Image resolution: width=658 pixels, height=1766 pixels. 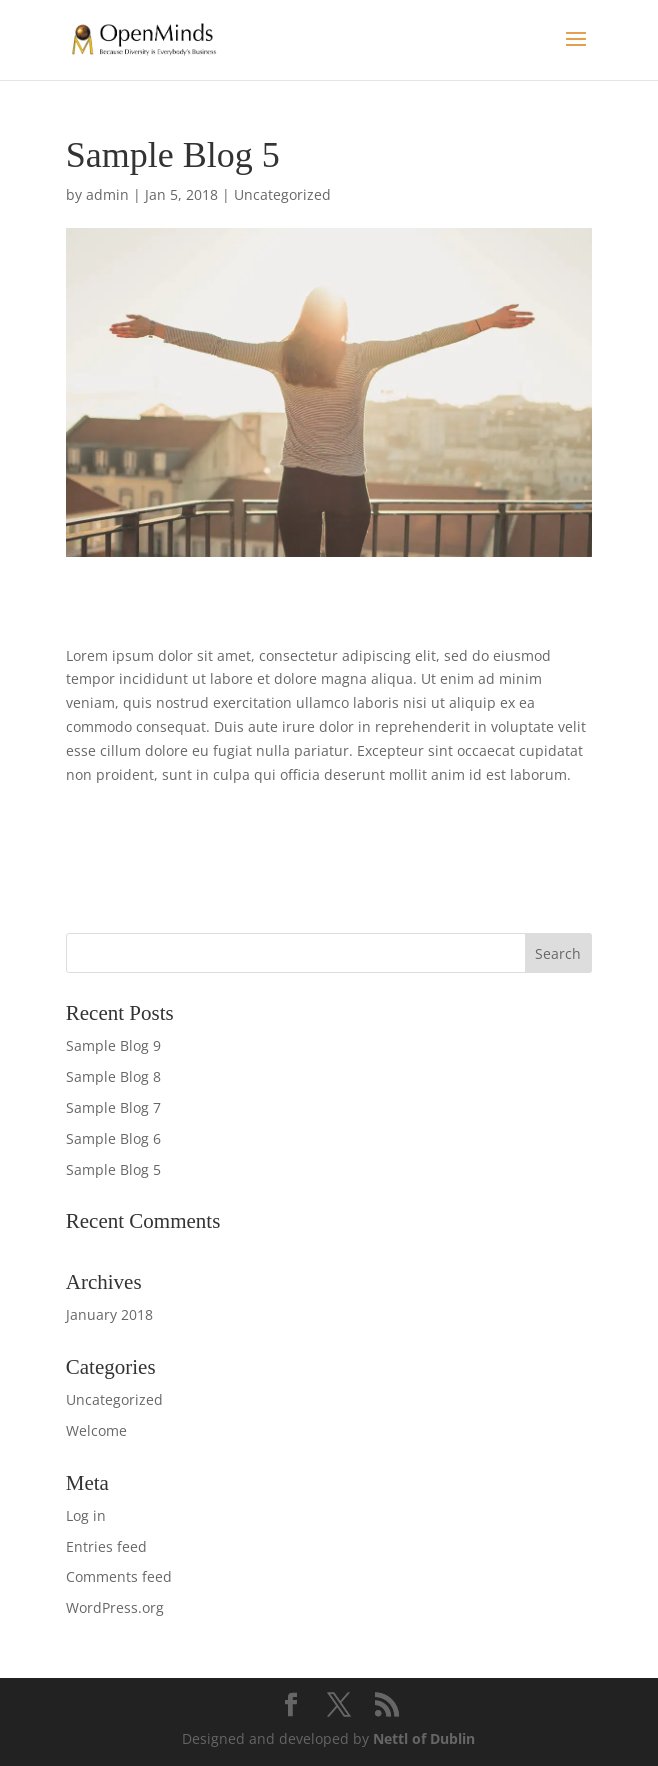 I want to click on Sample Blog 6, so click(x=113, y=1138).